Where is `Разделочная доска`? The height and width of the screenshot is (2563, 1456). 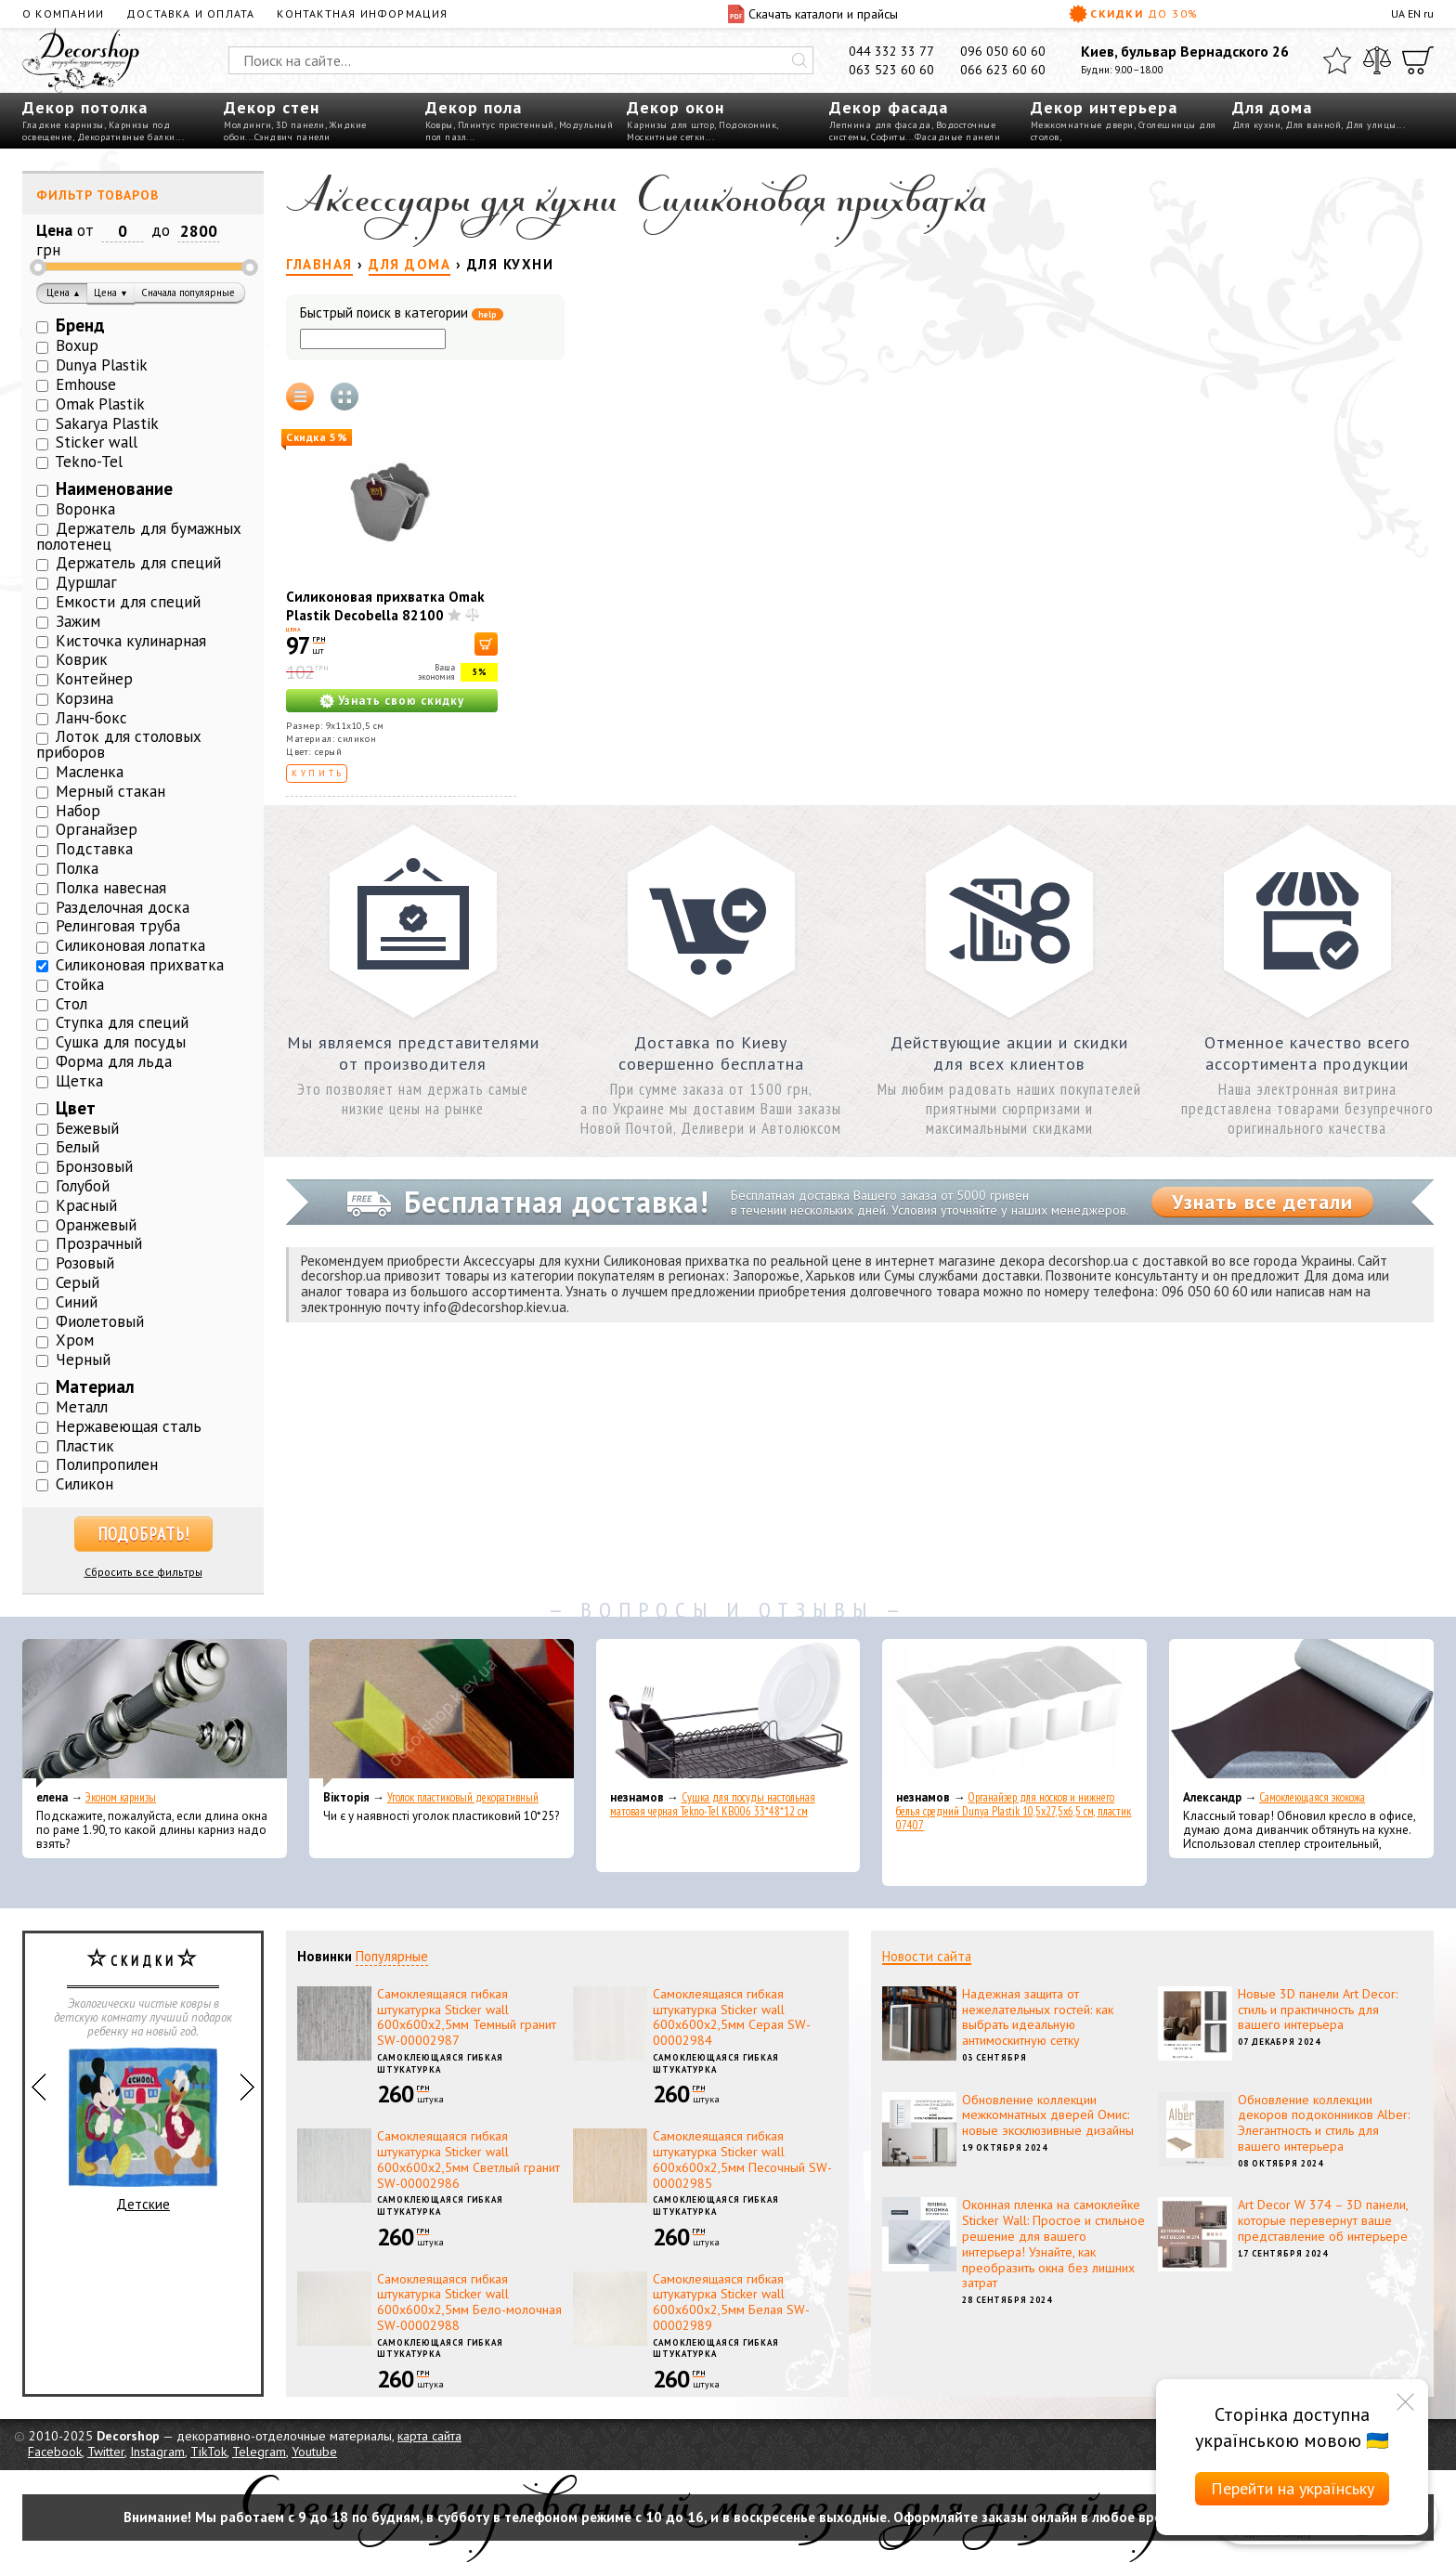 Разделочная доска is located at coordinates (122, 907).